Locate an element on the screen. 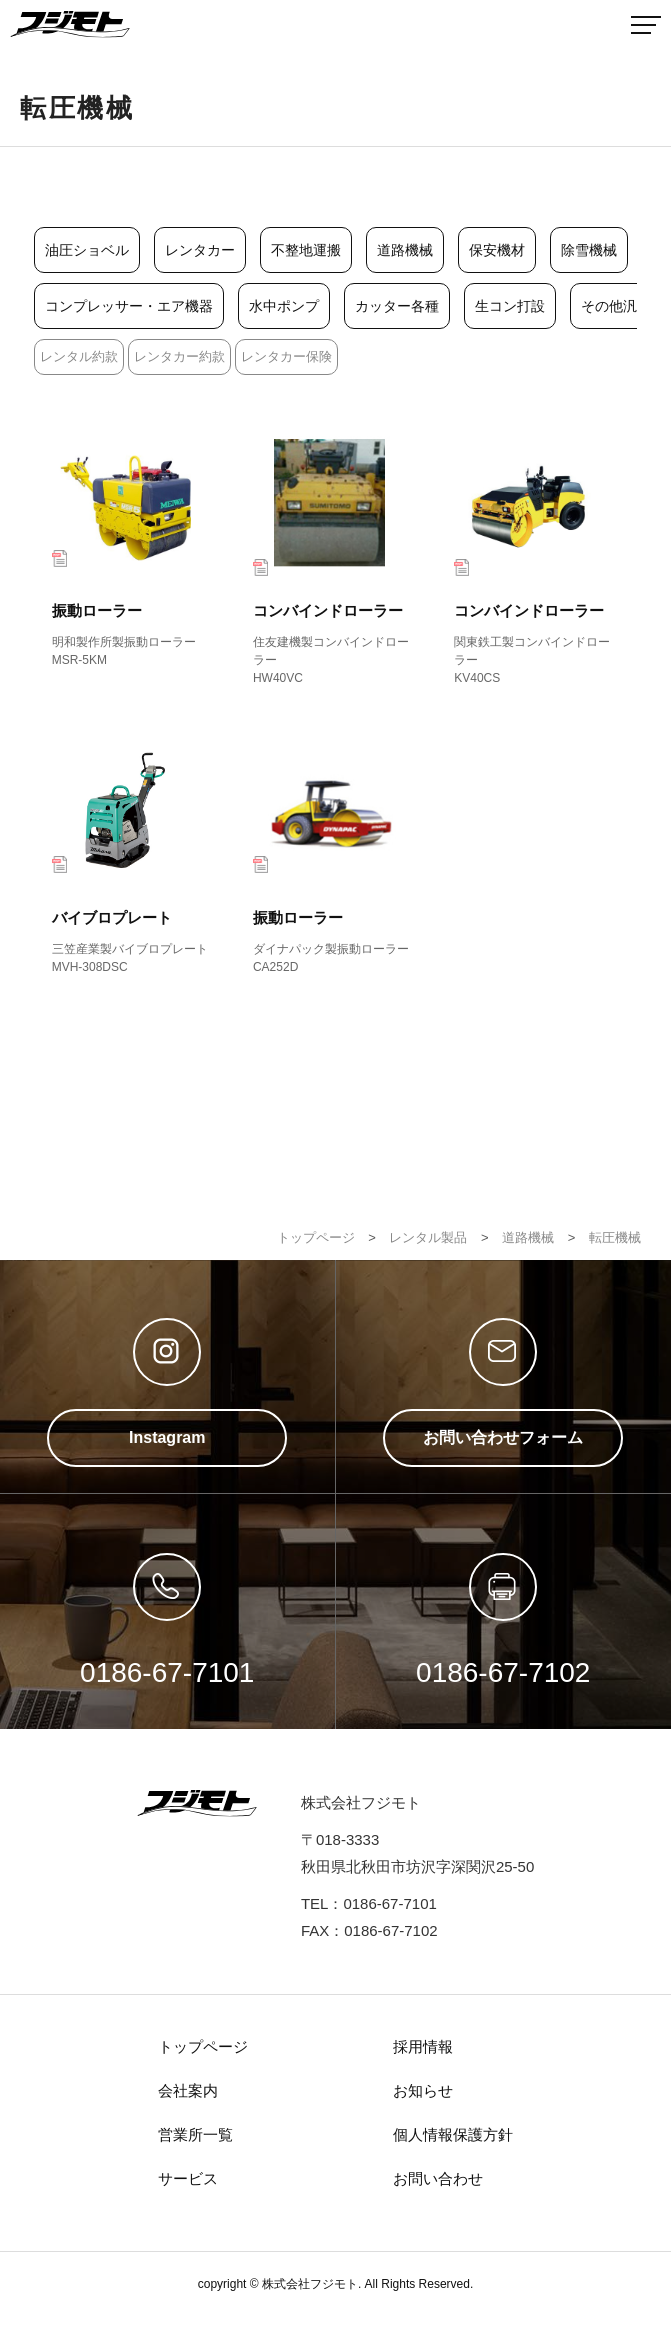 The width and height of the screenshot is (671, 2335). レンタカー is located at coordinates (200, 250).